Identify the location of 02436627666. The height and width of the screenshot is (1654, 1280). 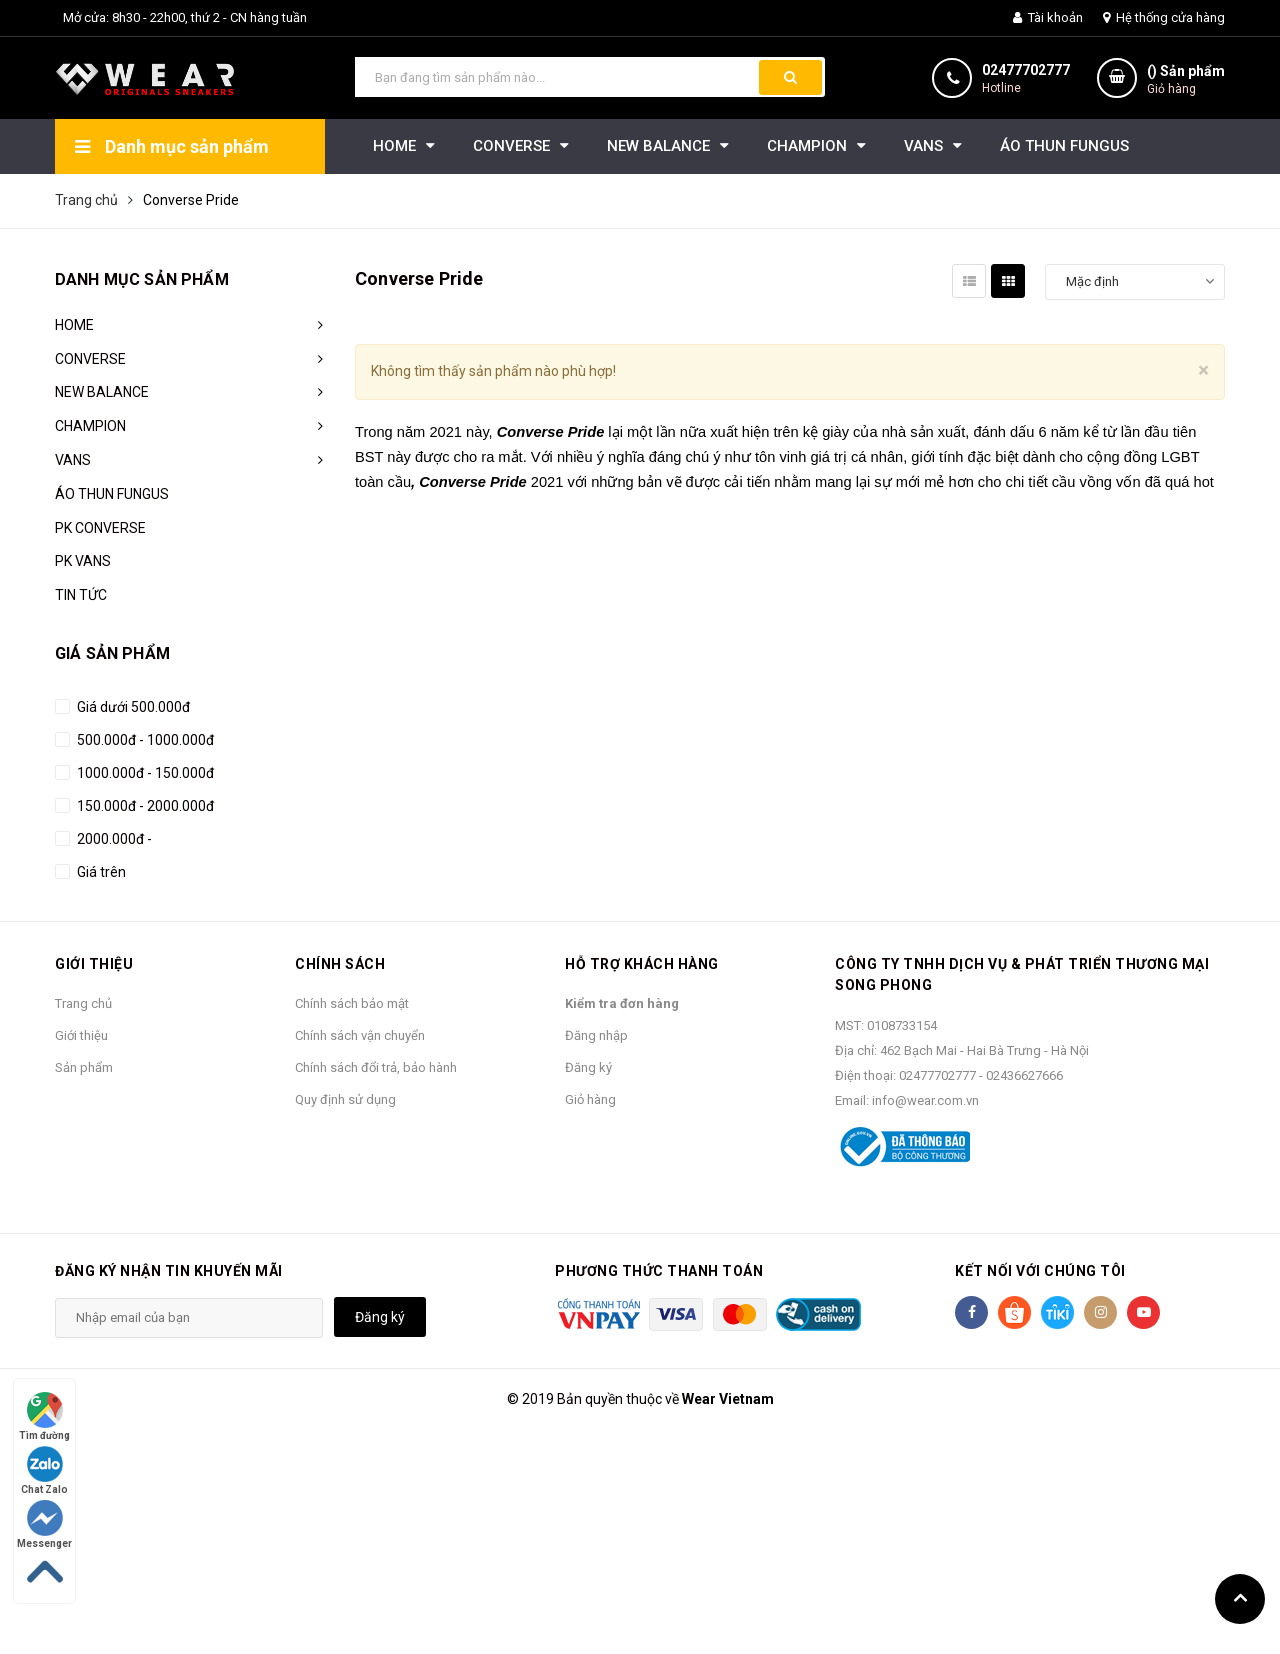
(1024, 1075).